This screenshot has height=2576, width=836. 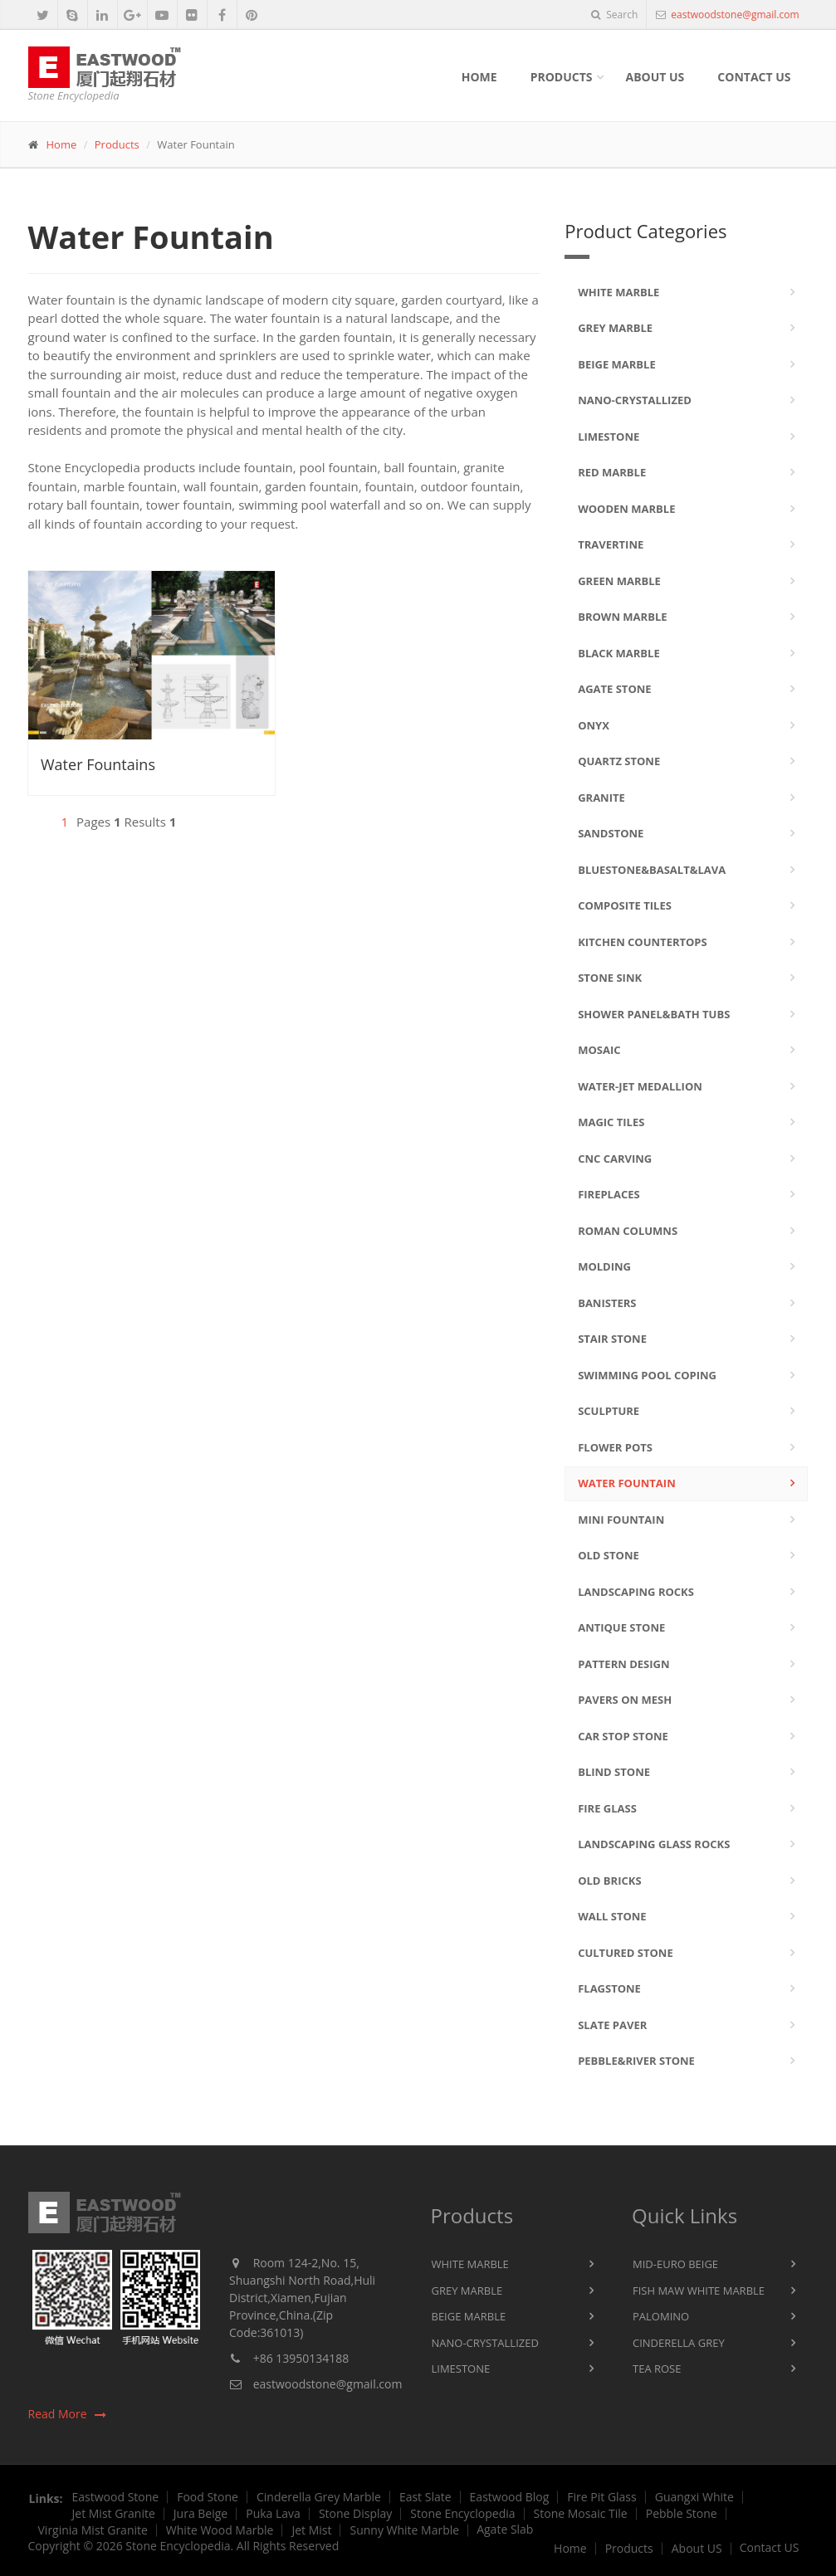 I want to click on Composite Tiles, so click(x=625, y=905).